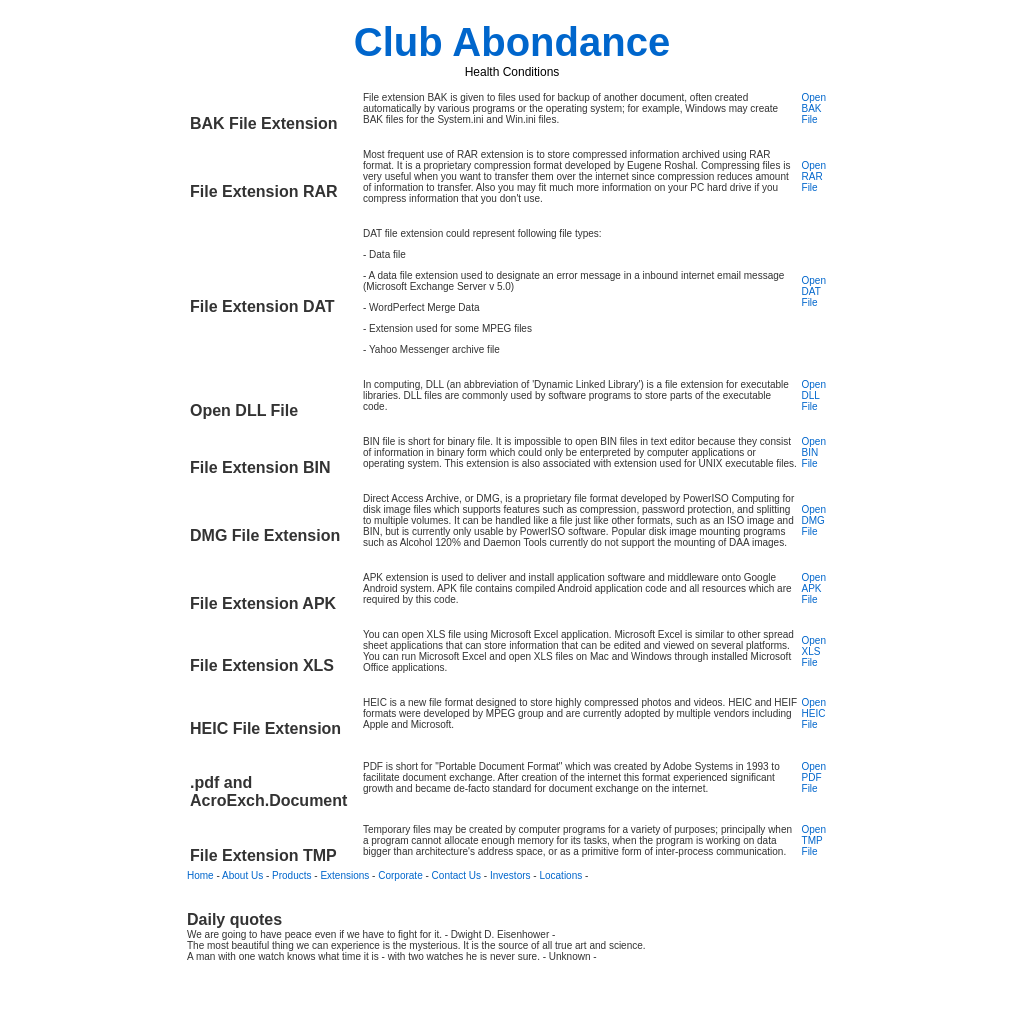 Image resolution: width=1024 pixels, height=1022 pixels. Describe the element at coordinates (814, 840) in the screenshot. I see `Open TMP File` at that location.